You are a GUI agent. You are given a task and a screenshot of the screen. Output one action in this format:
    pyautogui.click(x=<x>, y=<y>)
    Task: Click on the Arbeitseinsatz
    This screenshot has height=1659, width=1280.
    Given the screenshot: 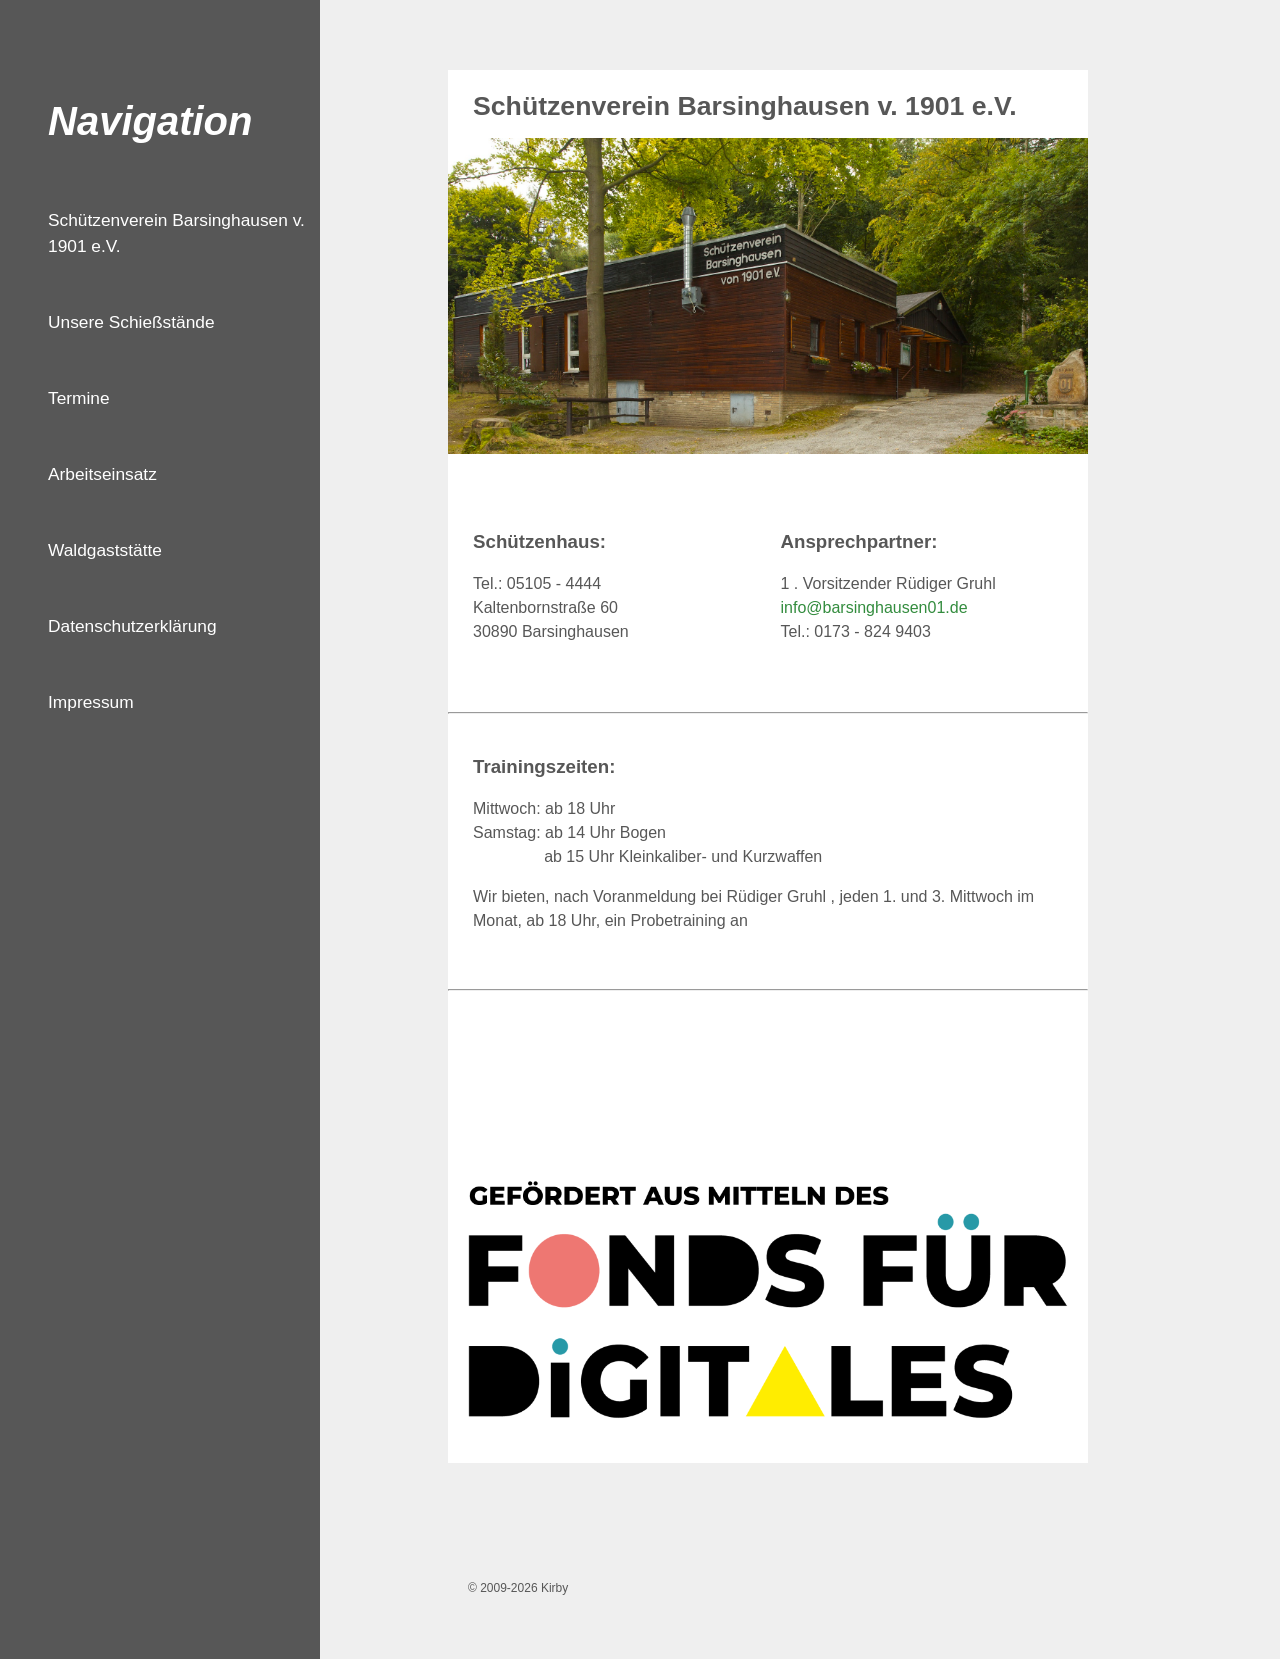 What is the action you would take?
    pyautogui.click(x=102, y=474)
    